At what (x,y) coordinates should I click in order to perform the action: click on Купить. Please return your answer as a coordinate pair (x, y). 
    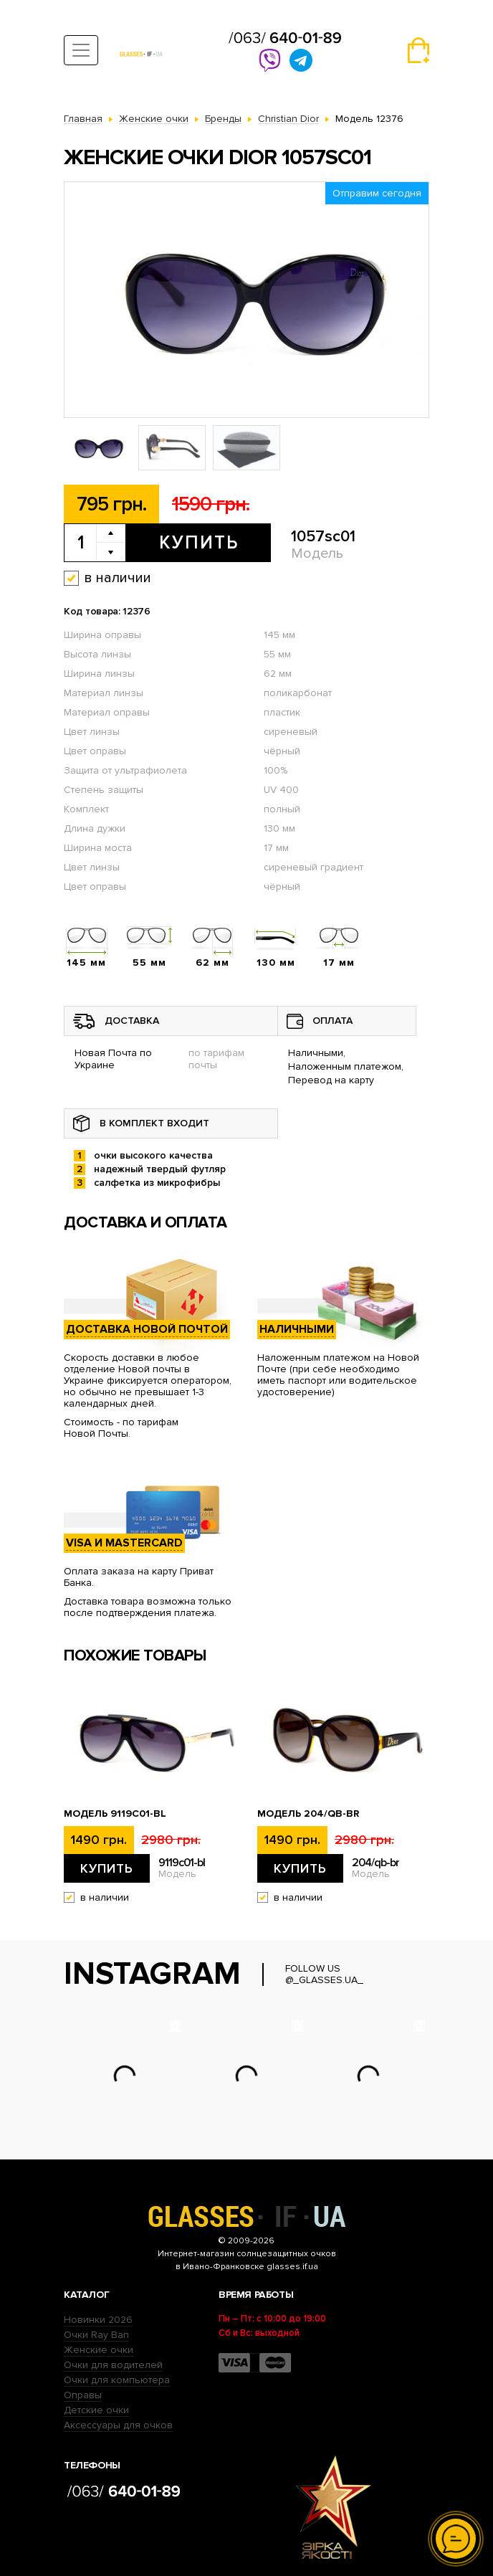
    Looking at the image, I should click on (199, 542).